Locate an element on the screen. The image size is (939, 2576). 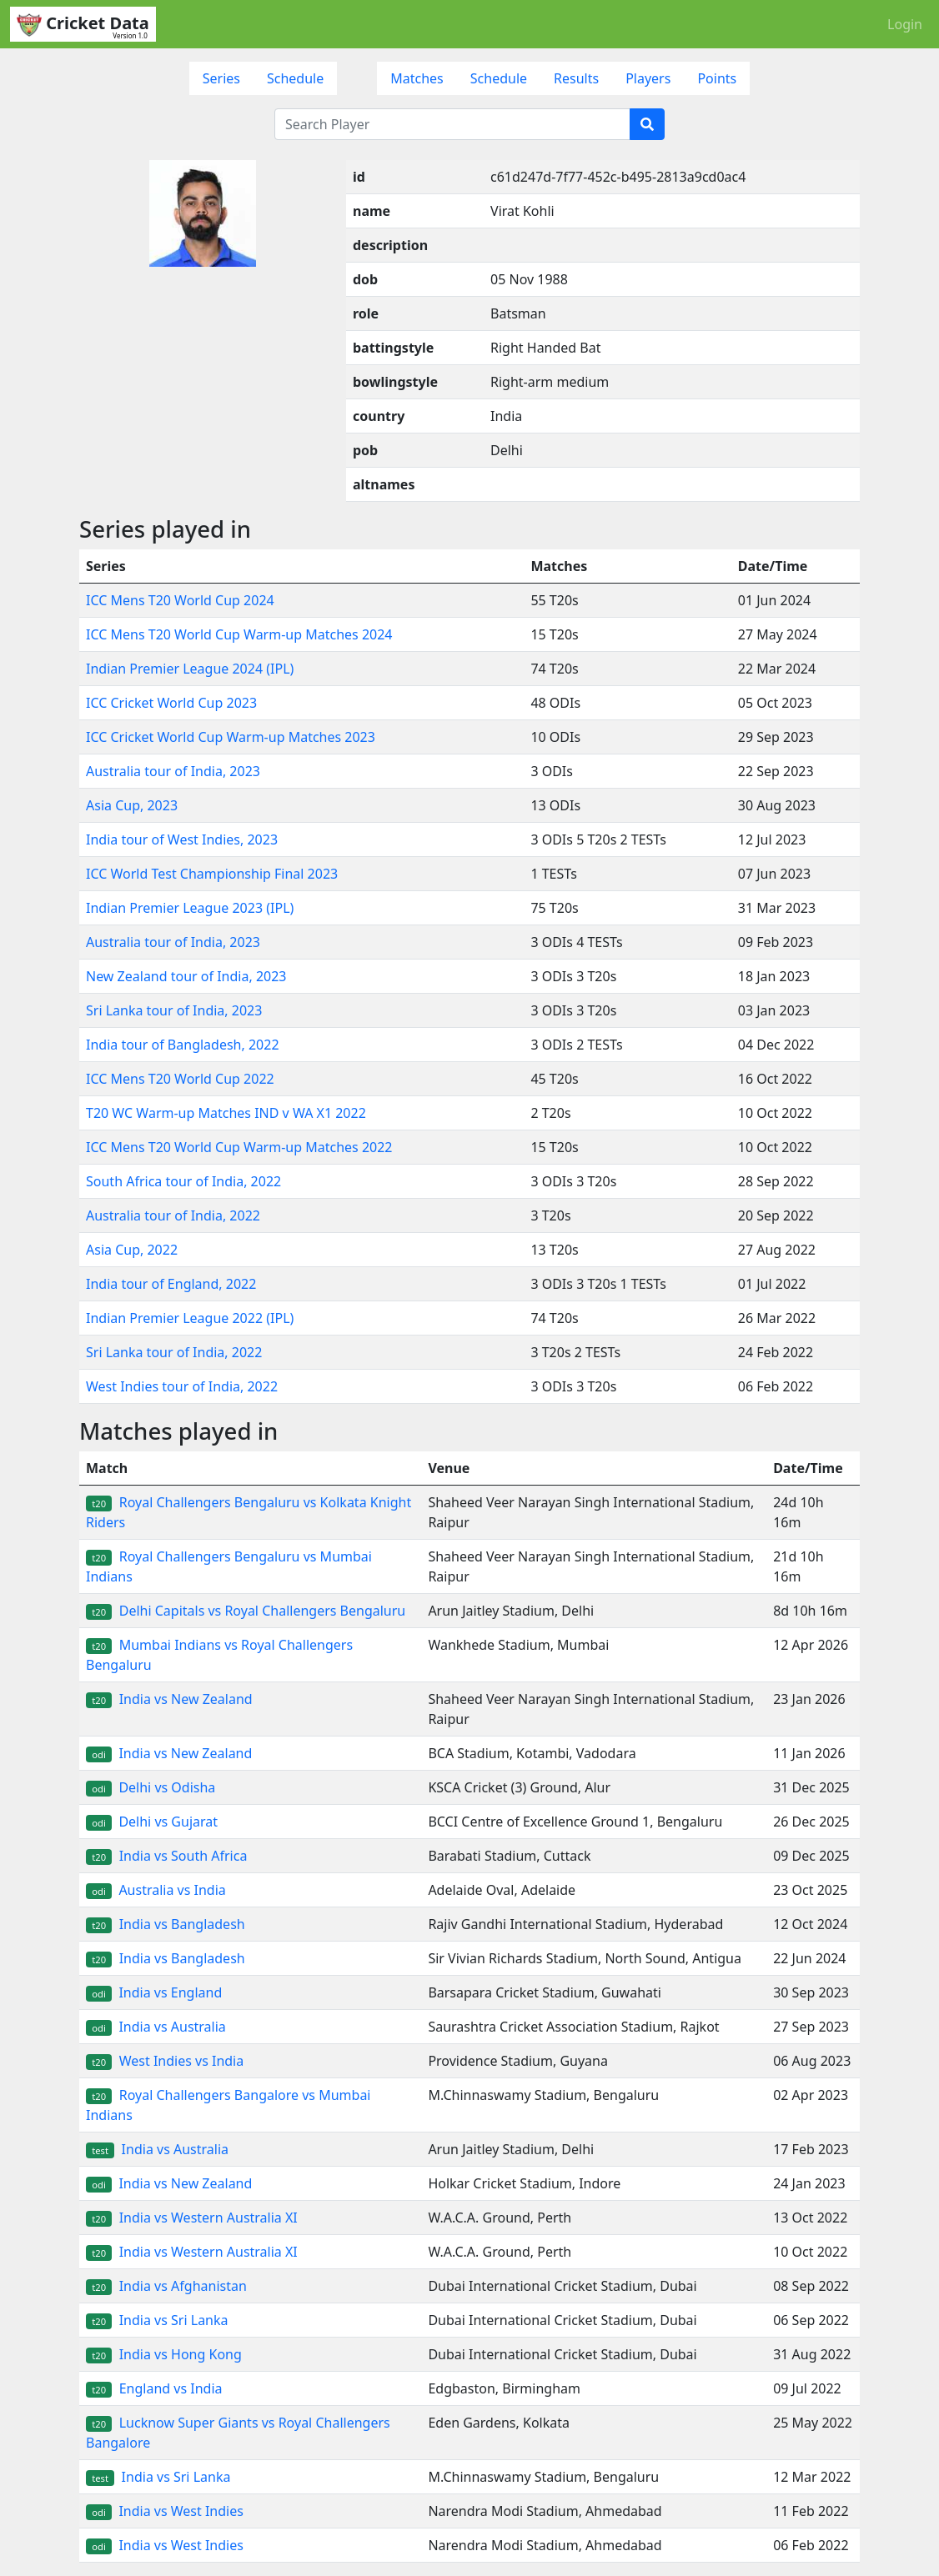
ICC World Test Championship Final 2023 is located at coordinates (212, 874).